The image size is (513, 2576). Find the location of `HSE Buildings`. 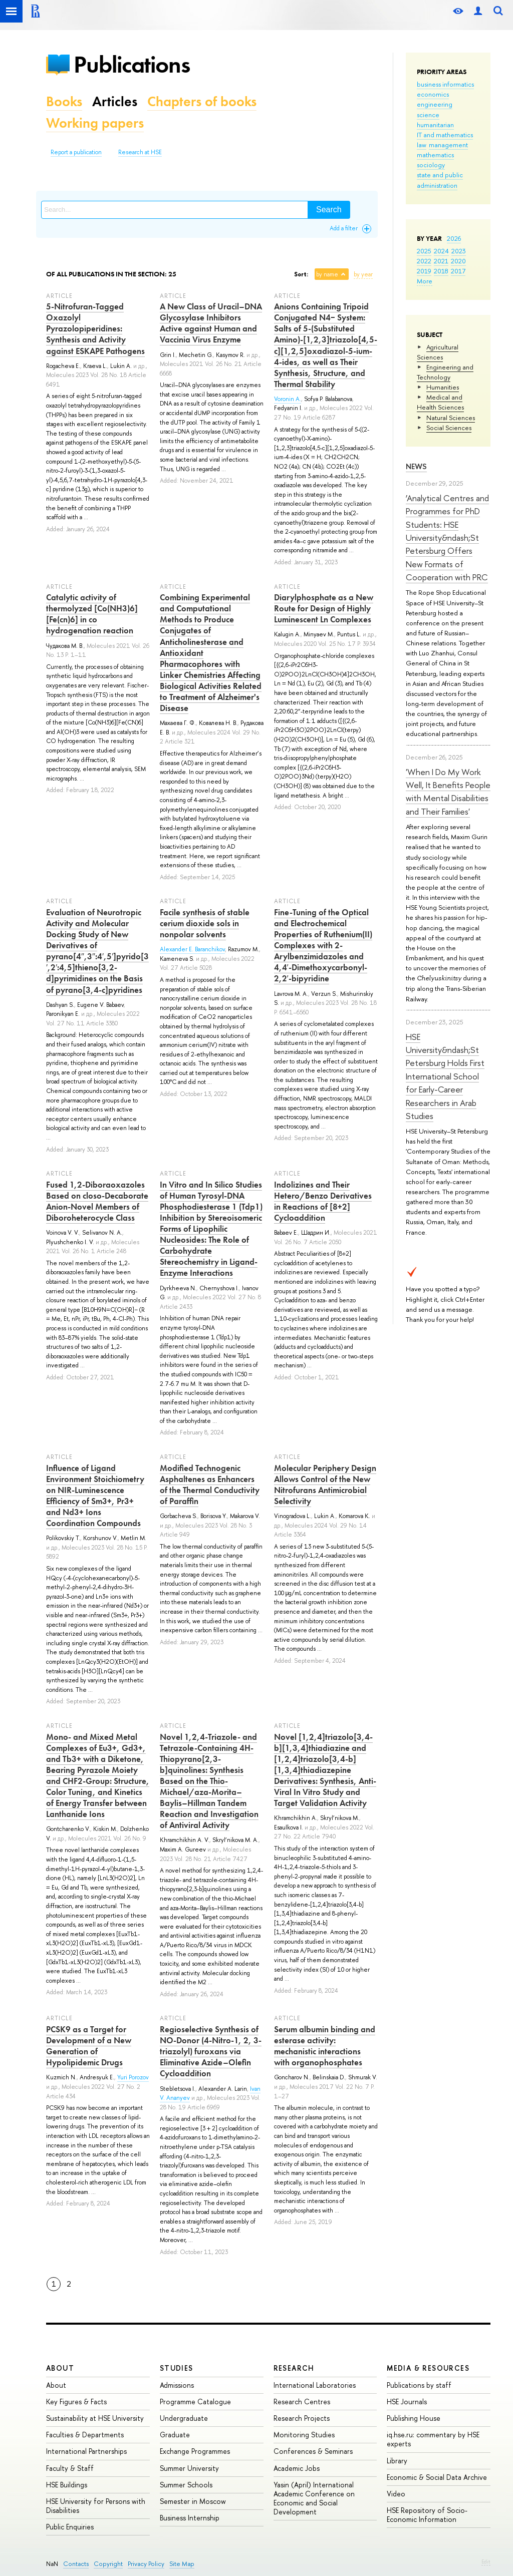

HSE Buildings is located at coordinates (66, 2484).